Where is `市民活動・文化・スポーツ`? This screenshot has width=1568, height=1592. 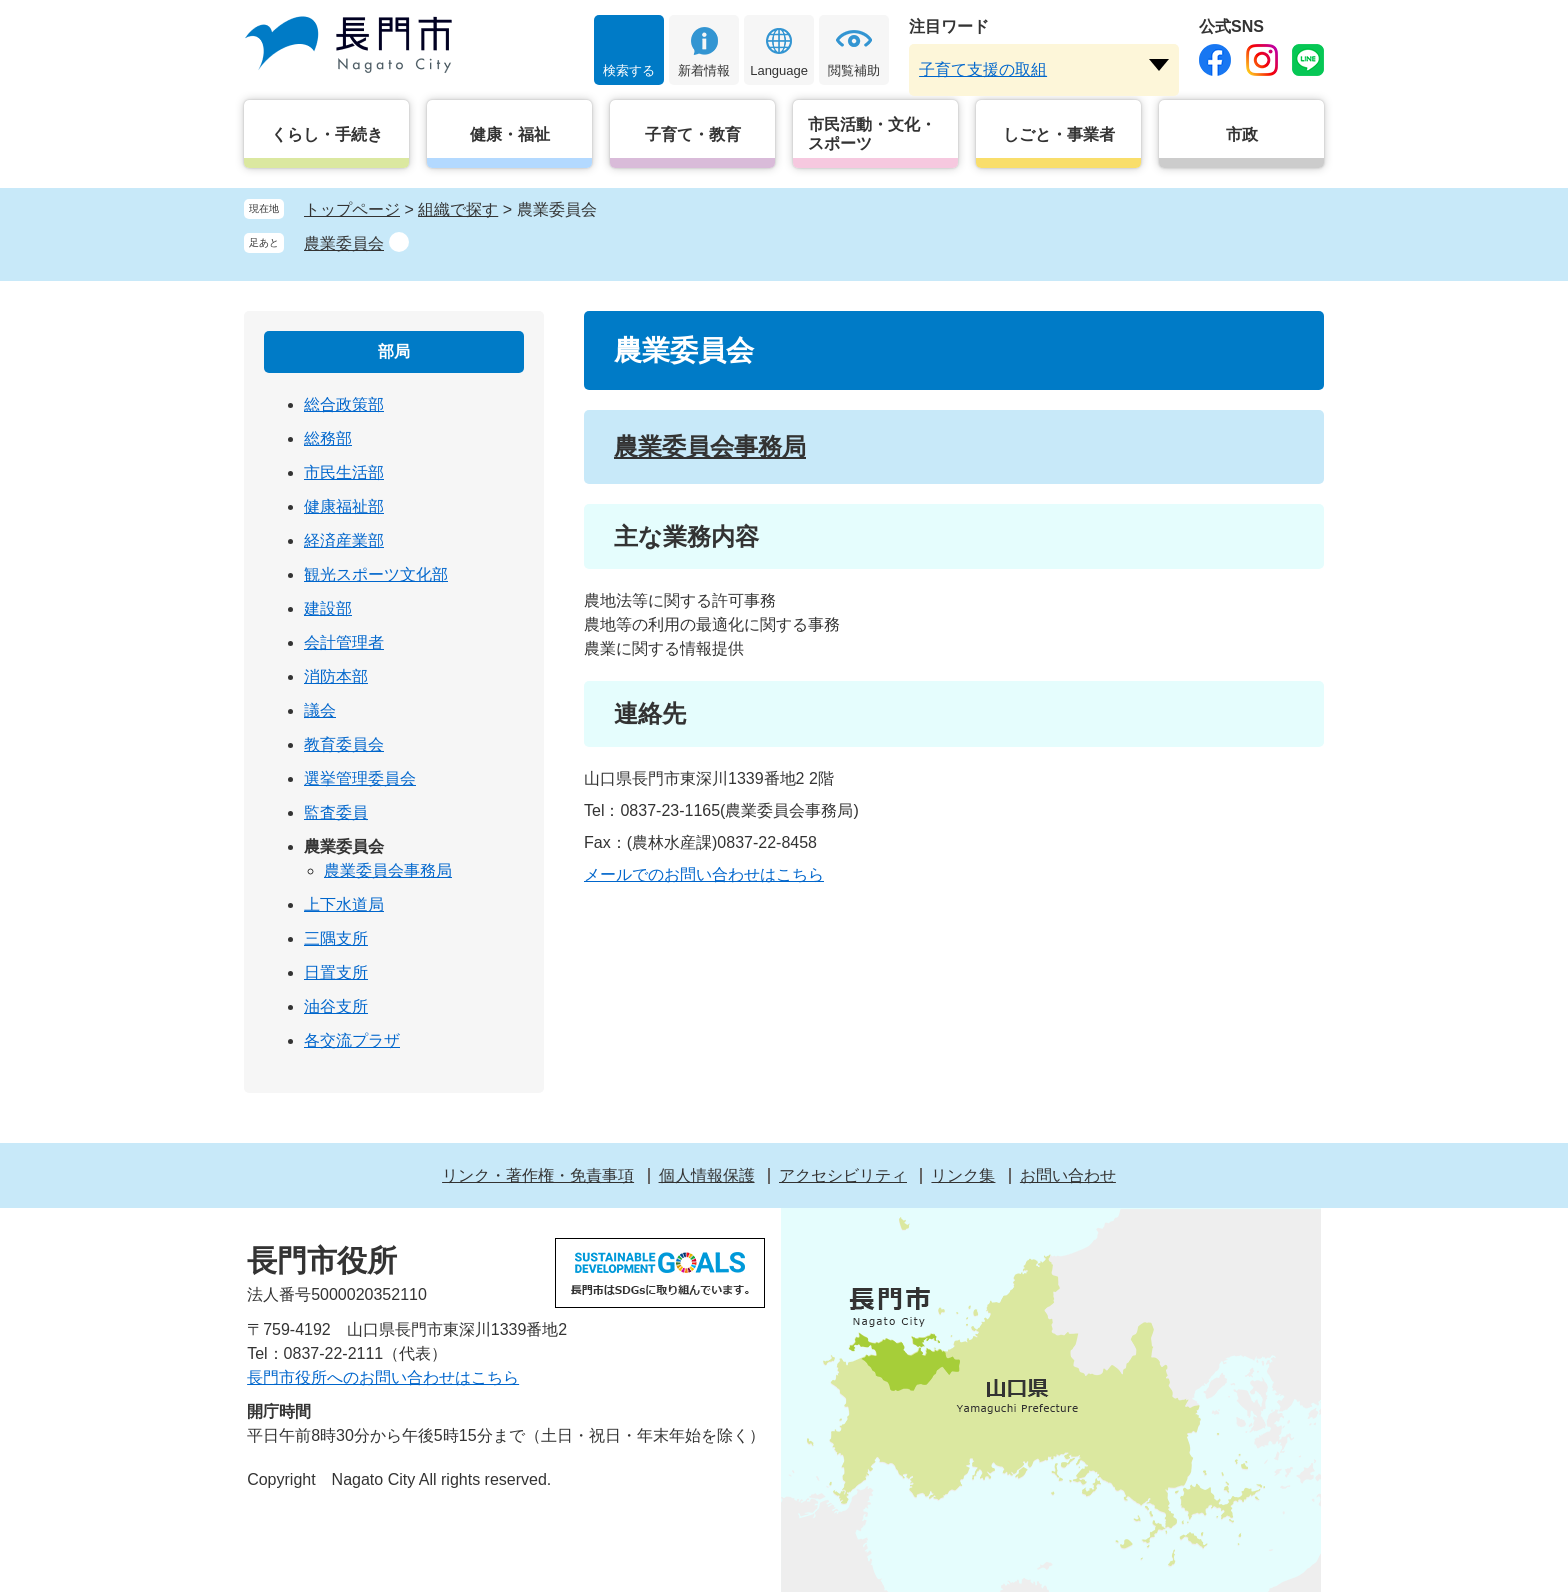 市民活動・文化・スポーツ is located at coordinates (872, 134).